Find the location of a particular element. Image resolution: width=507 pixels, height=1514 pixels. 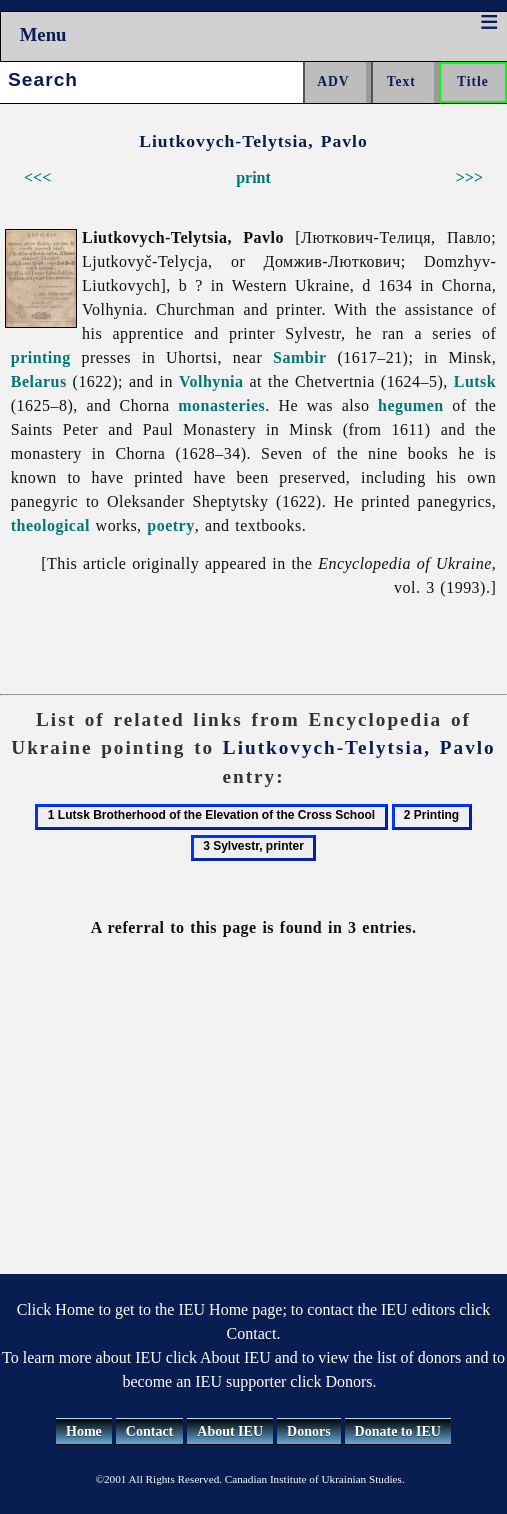

printing is located at coordinates (41, 357).